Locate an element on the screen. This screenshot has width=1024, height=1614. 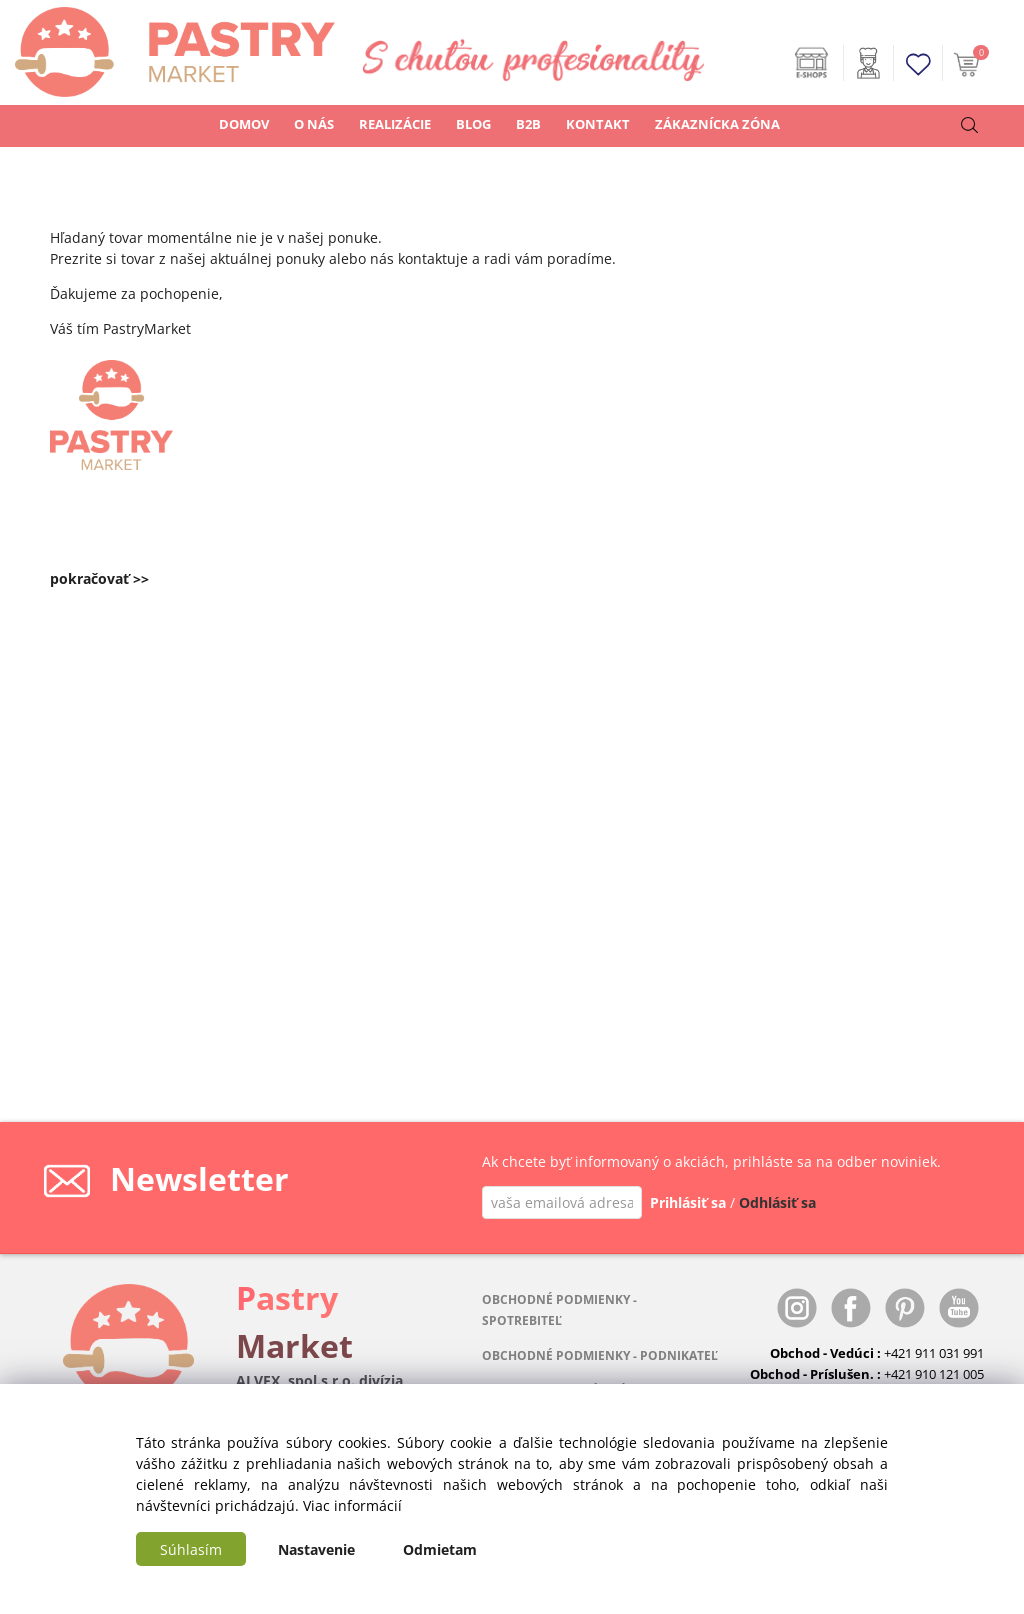
REALIZÁCIE is located at coordinates (395, 124).